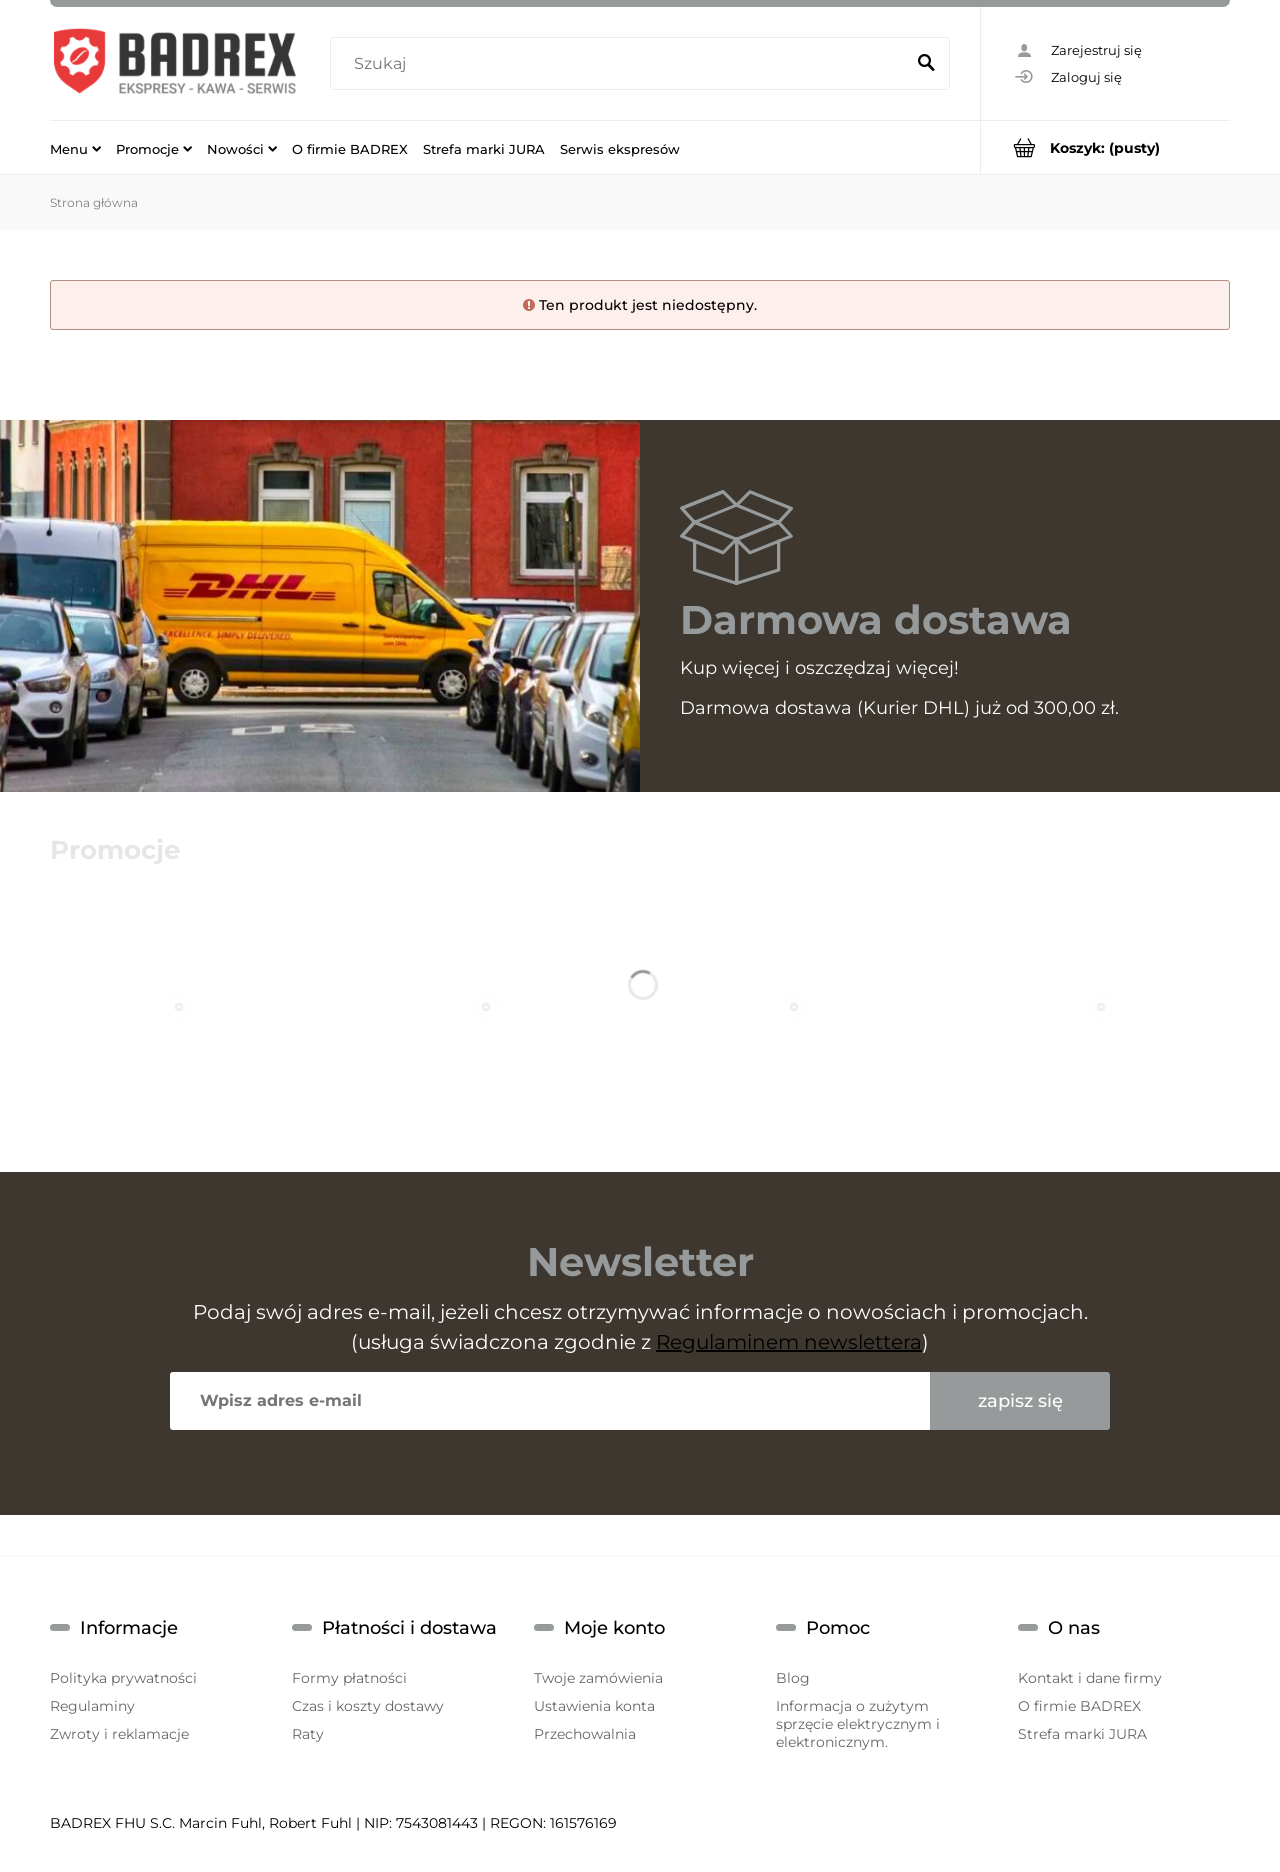 The image size is (1280, 1872). What do you see at coordinates (368, 1706) in the screenshot?
I see `Czas i koszty dostawy` at bounding box center [368, 1706].